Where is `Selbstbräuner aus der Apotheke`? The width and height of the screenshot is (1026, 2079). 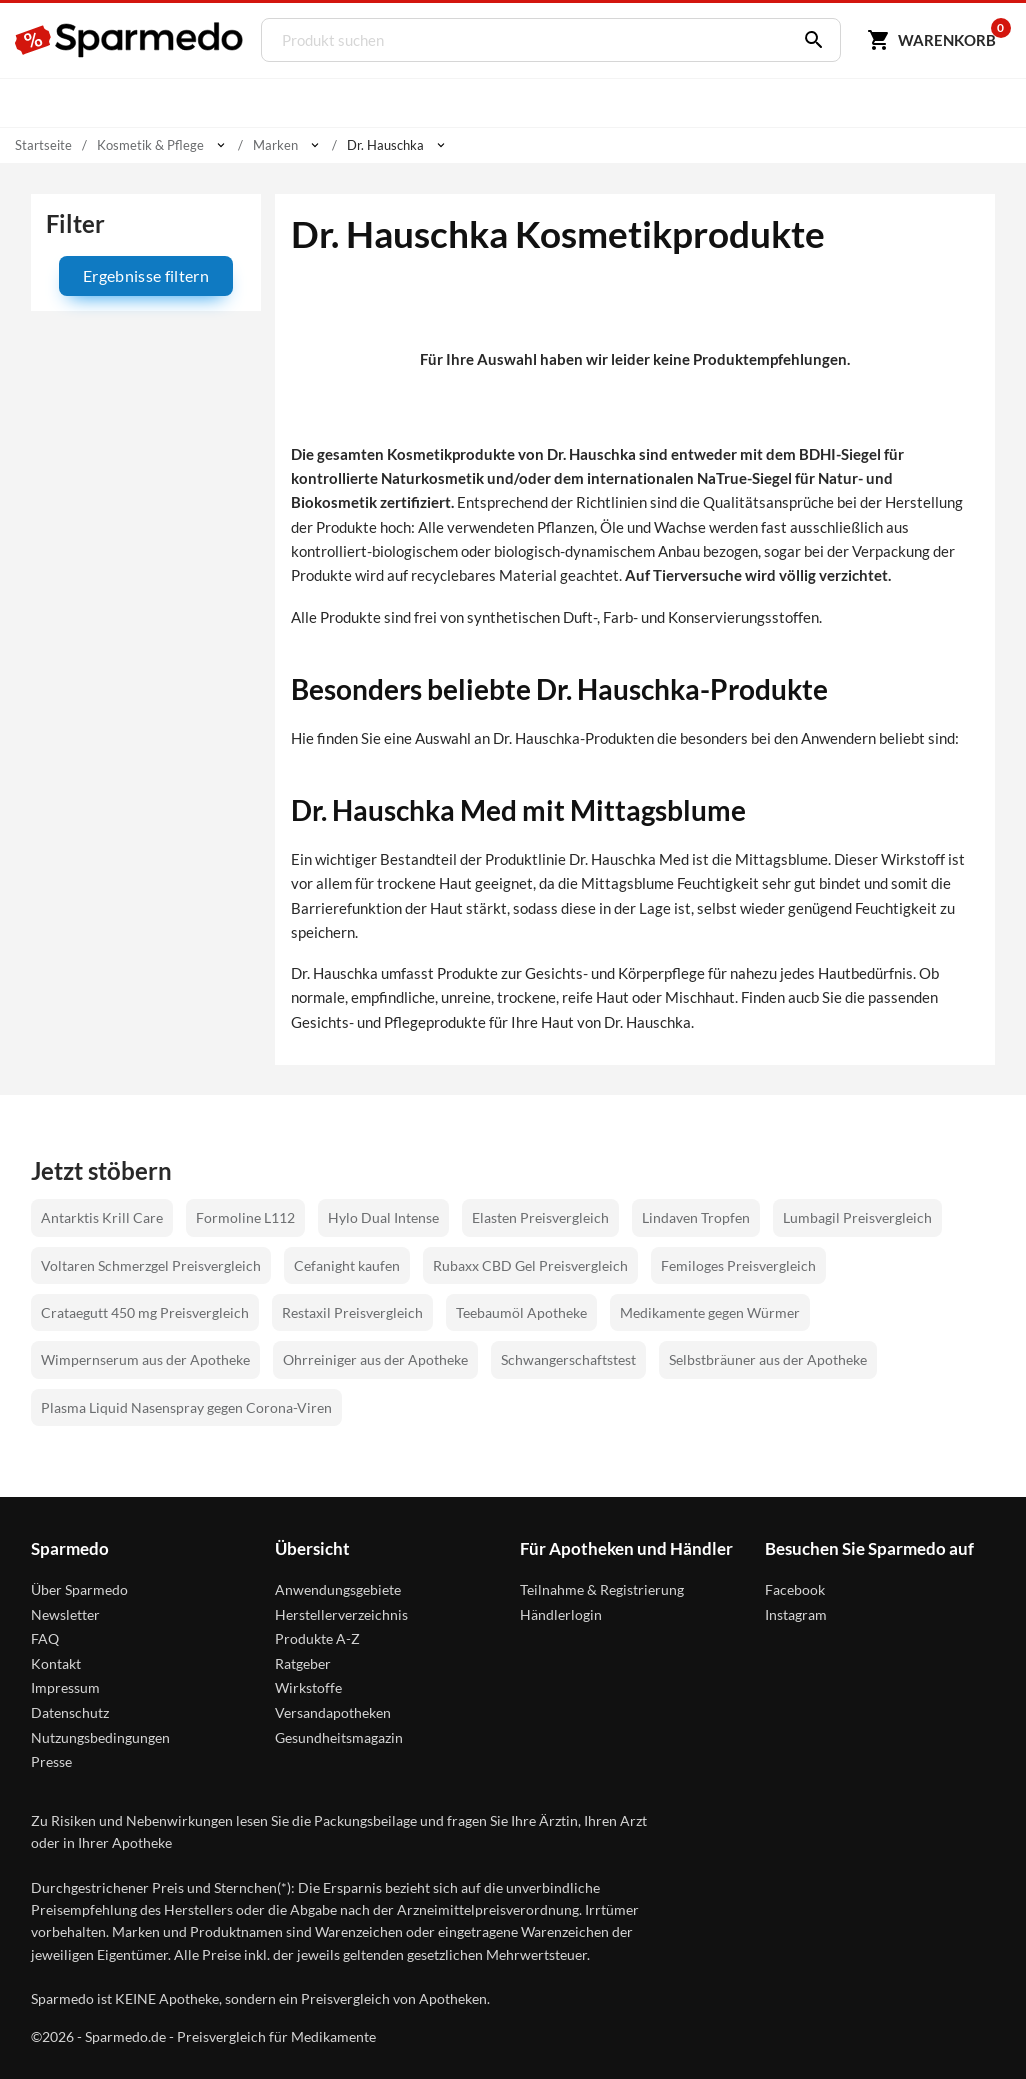 Selbstbräuner aus der Apotheke is located at coordinates (768, 1359).